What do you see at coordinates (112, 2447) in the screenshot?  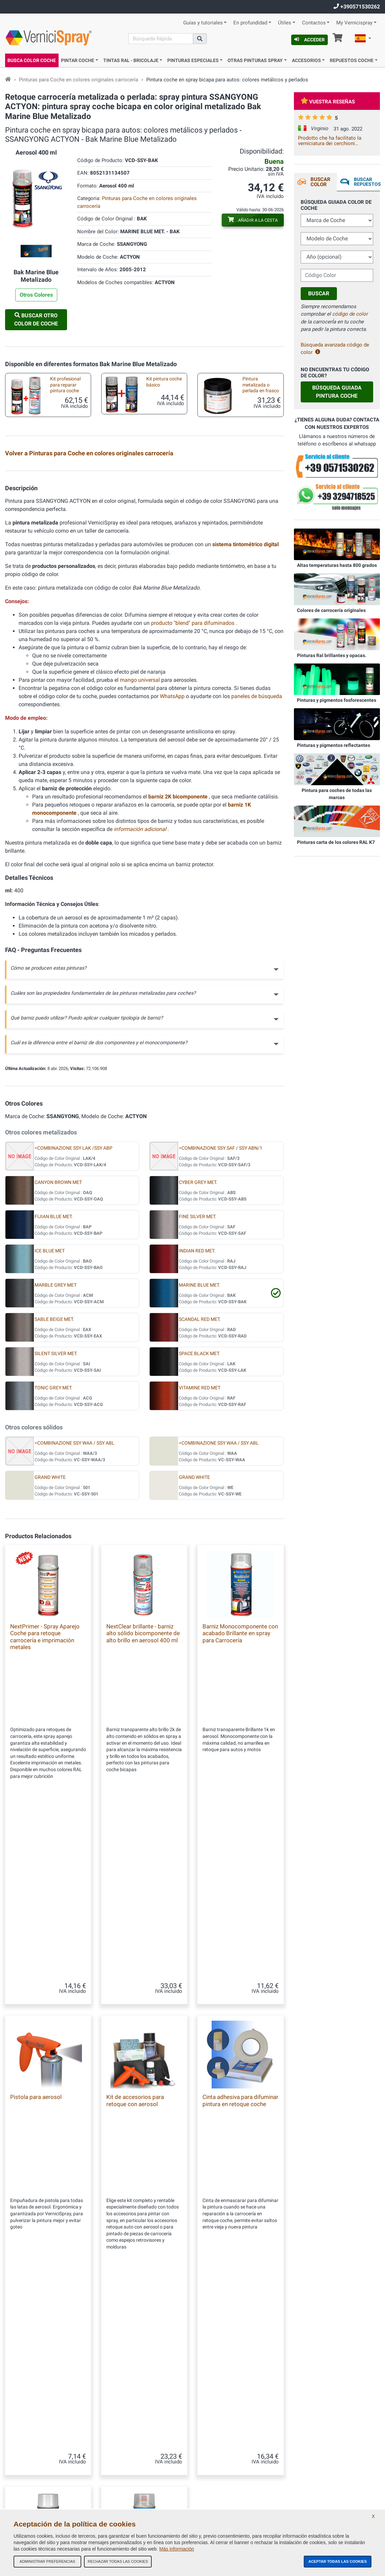 I see `Mapa Web` at bounding box center [112, 2447].